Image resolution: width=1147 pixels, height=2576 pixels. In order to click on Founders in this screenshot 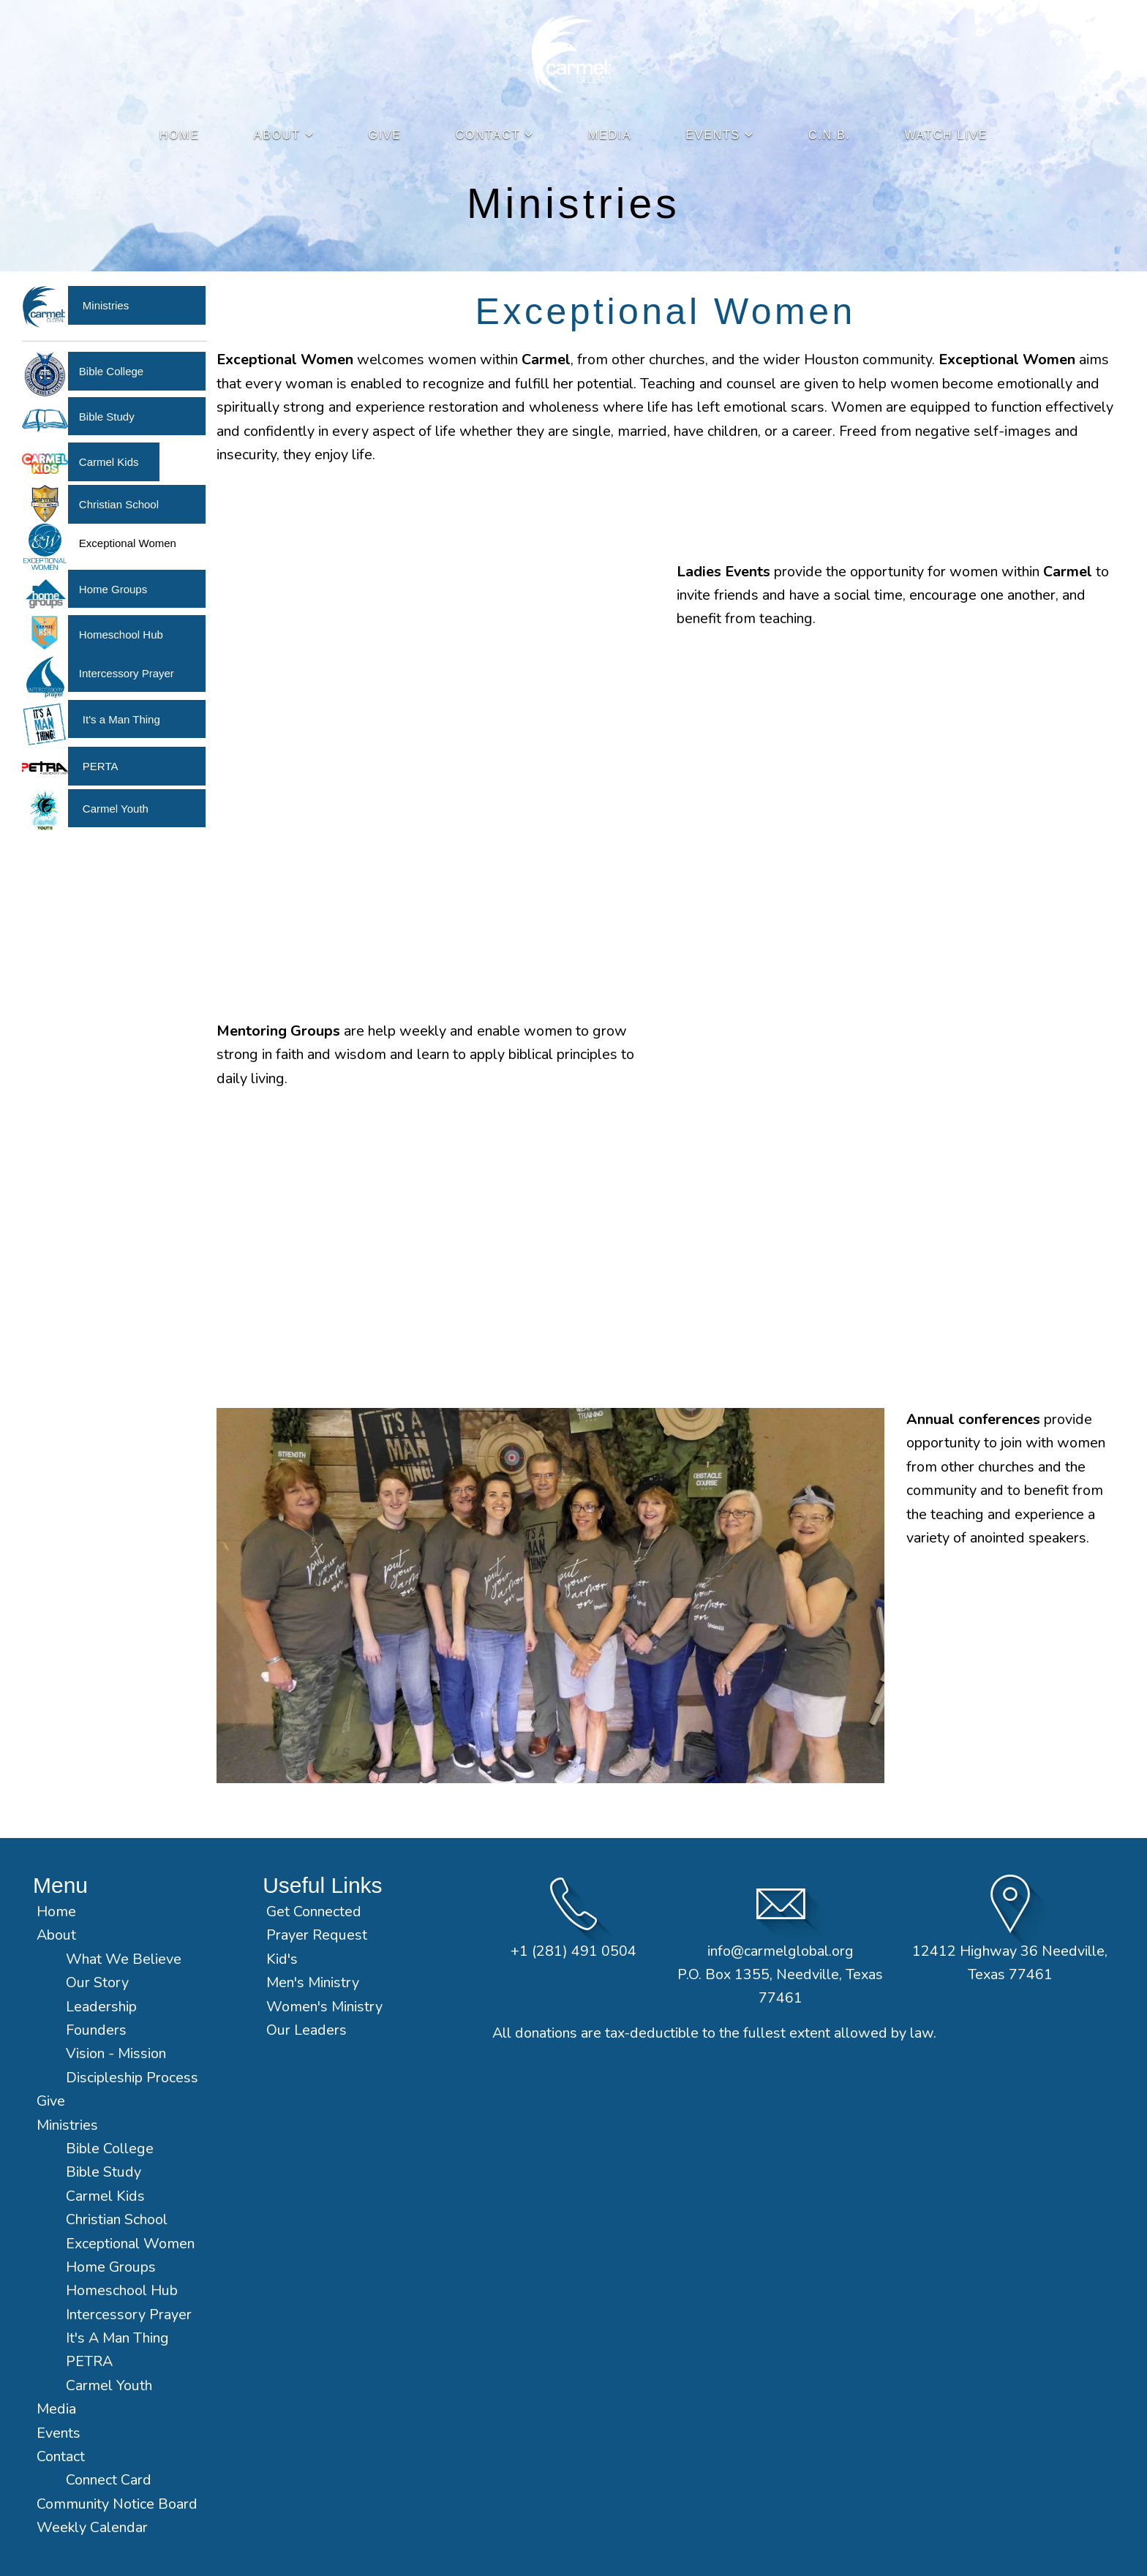, I will do `click(96, 2030)`.